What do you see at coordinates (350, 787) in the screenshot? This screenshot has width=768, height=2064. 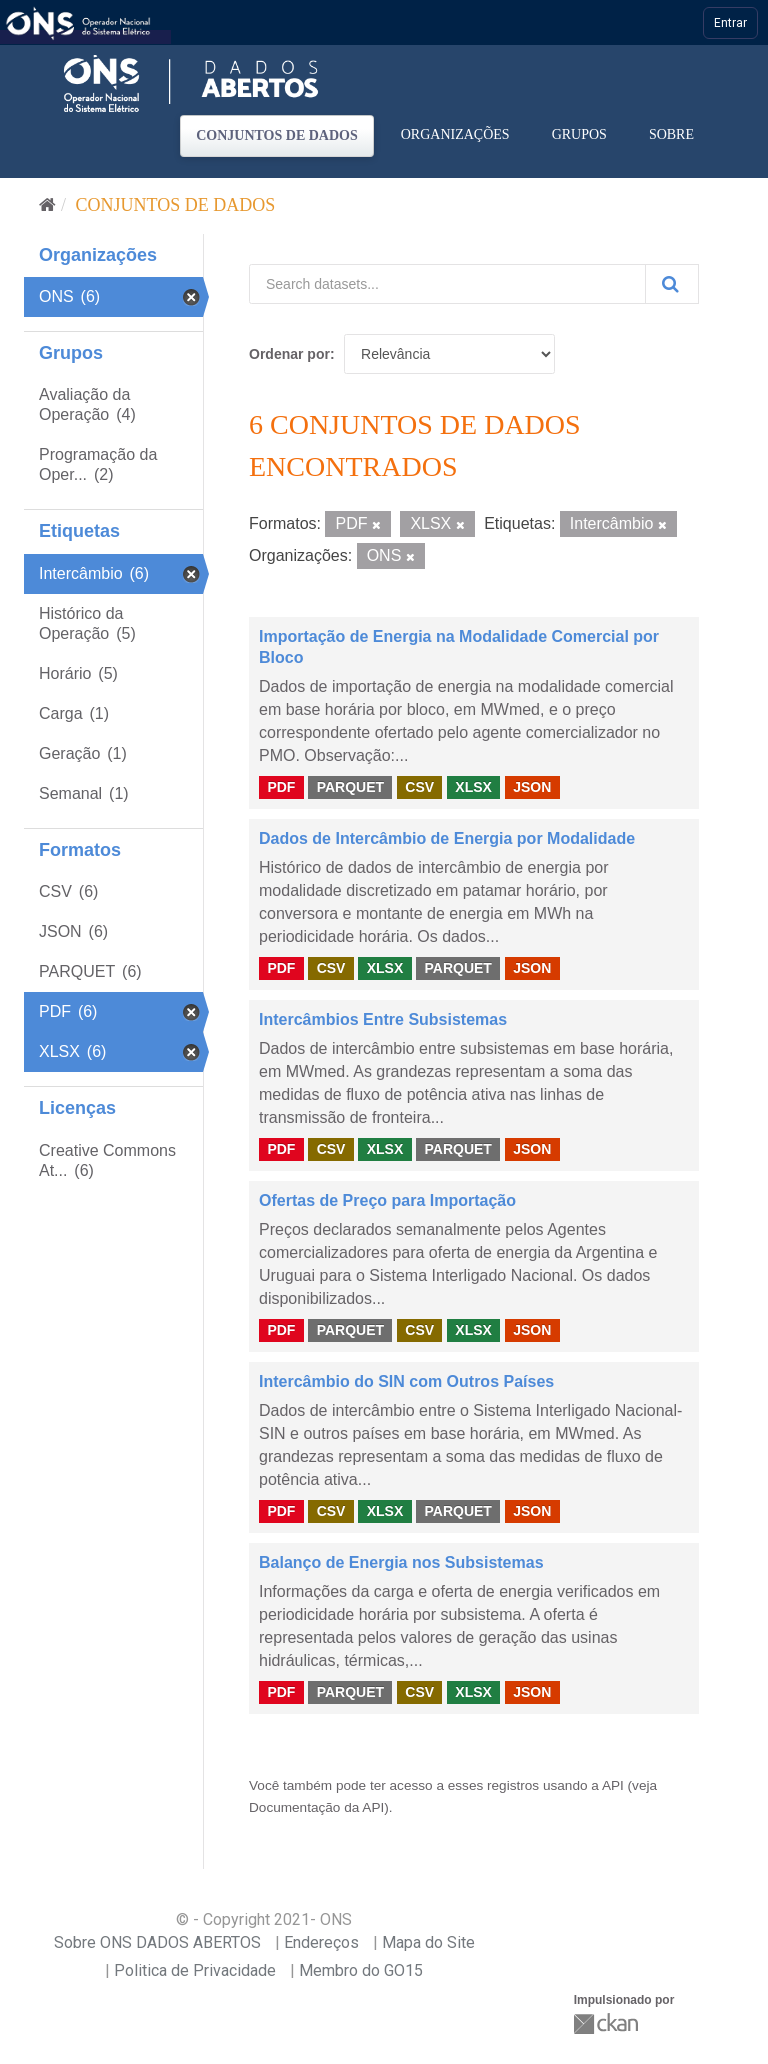 I see `PARQUET` at bounding box center [350, 787].